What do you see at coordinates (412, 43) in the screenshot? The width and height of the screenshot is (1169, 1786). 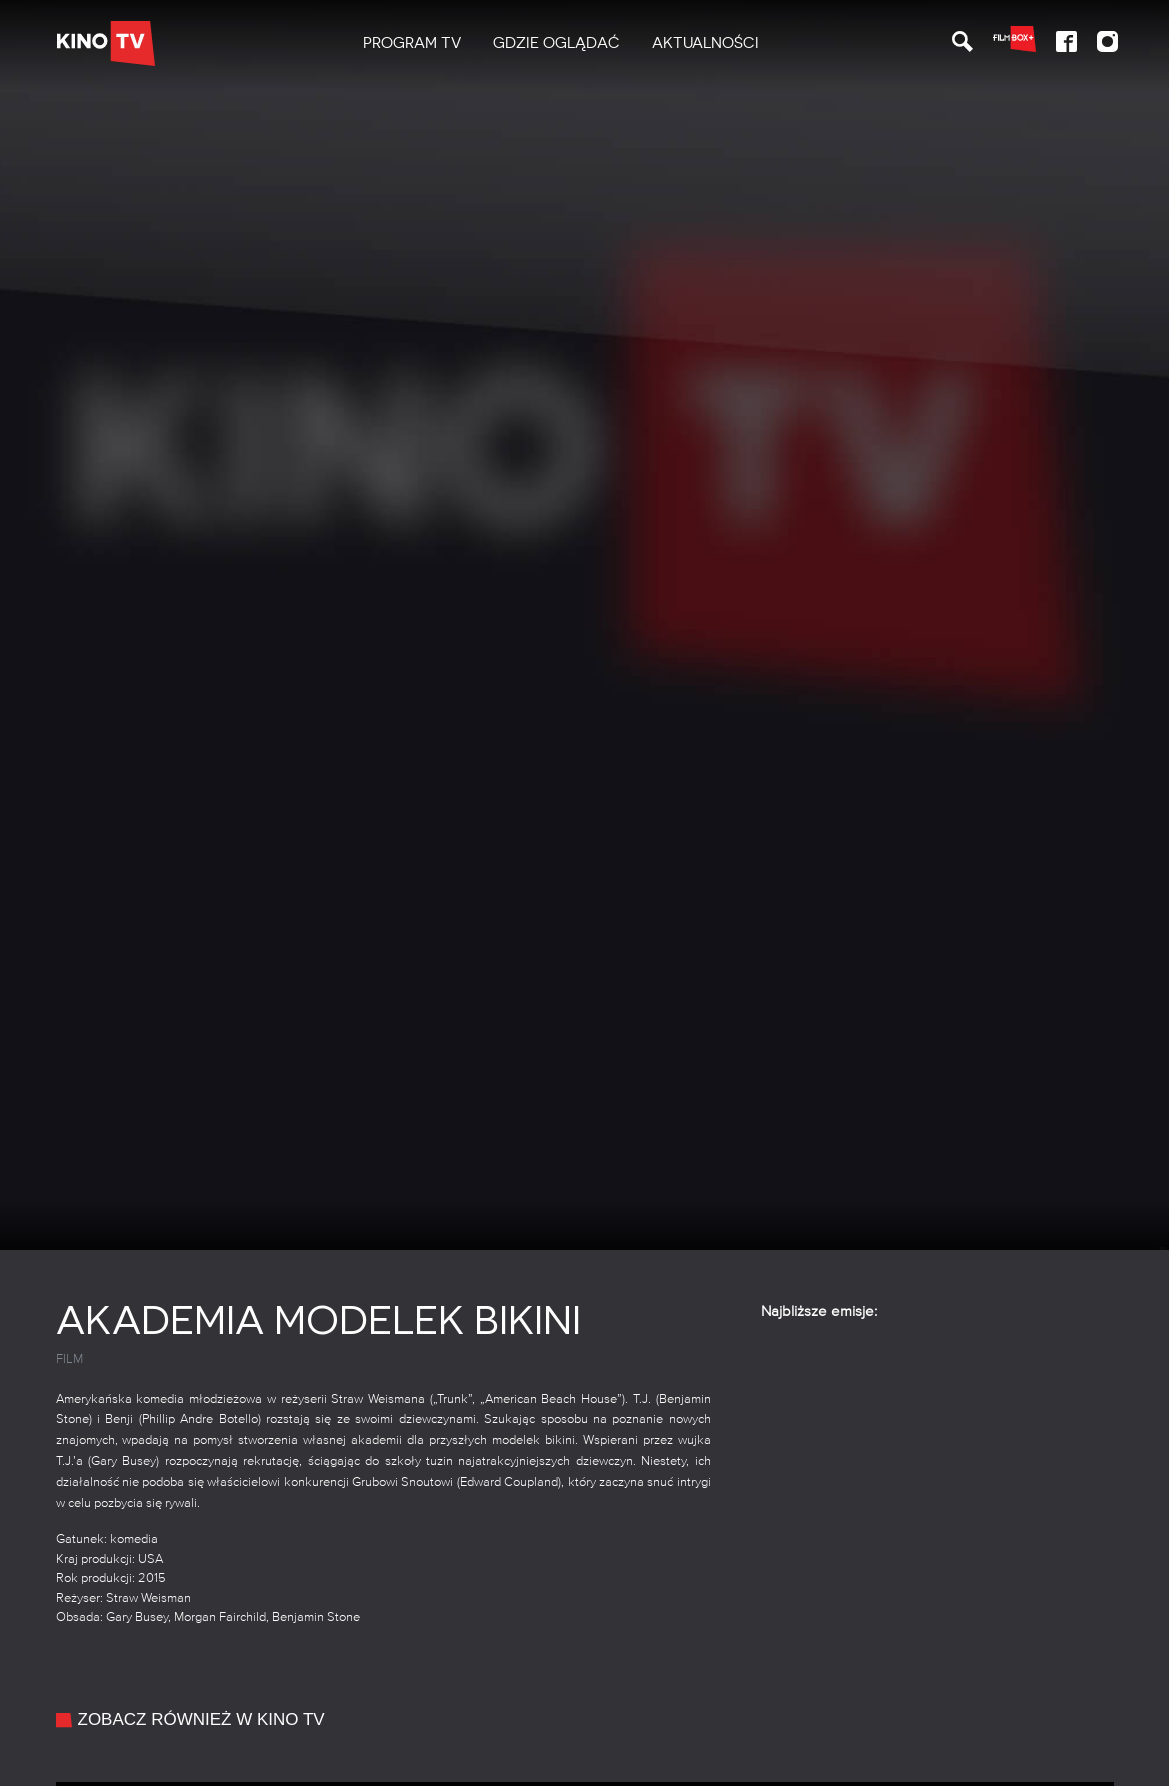 I see `[menuitem]` at bounding box center [412, 43].